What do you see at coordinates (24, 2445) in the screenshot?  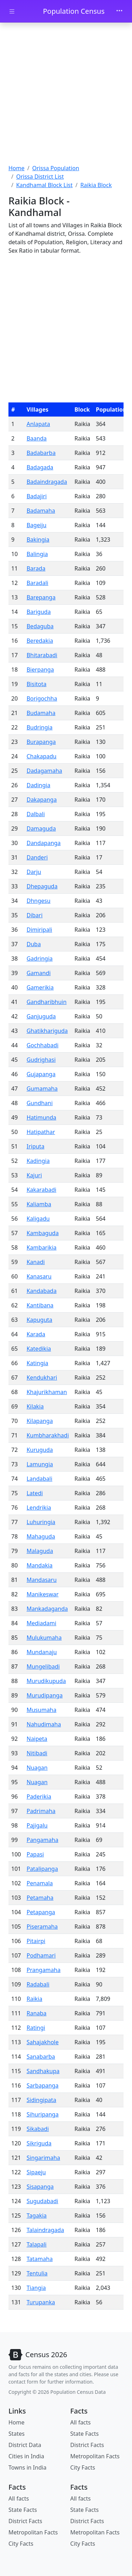 I see `District Data` at bounding box center [24, 2445].